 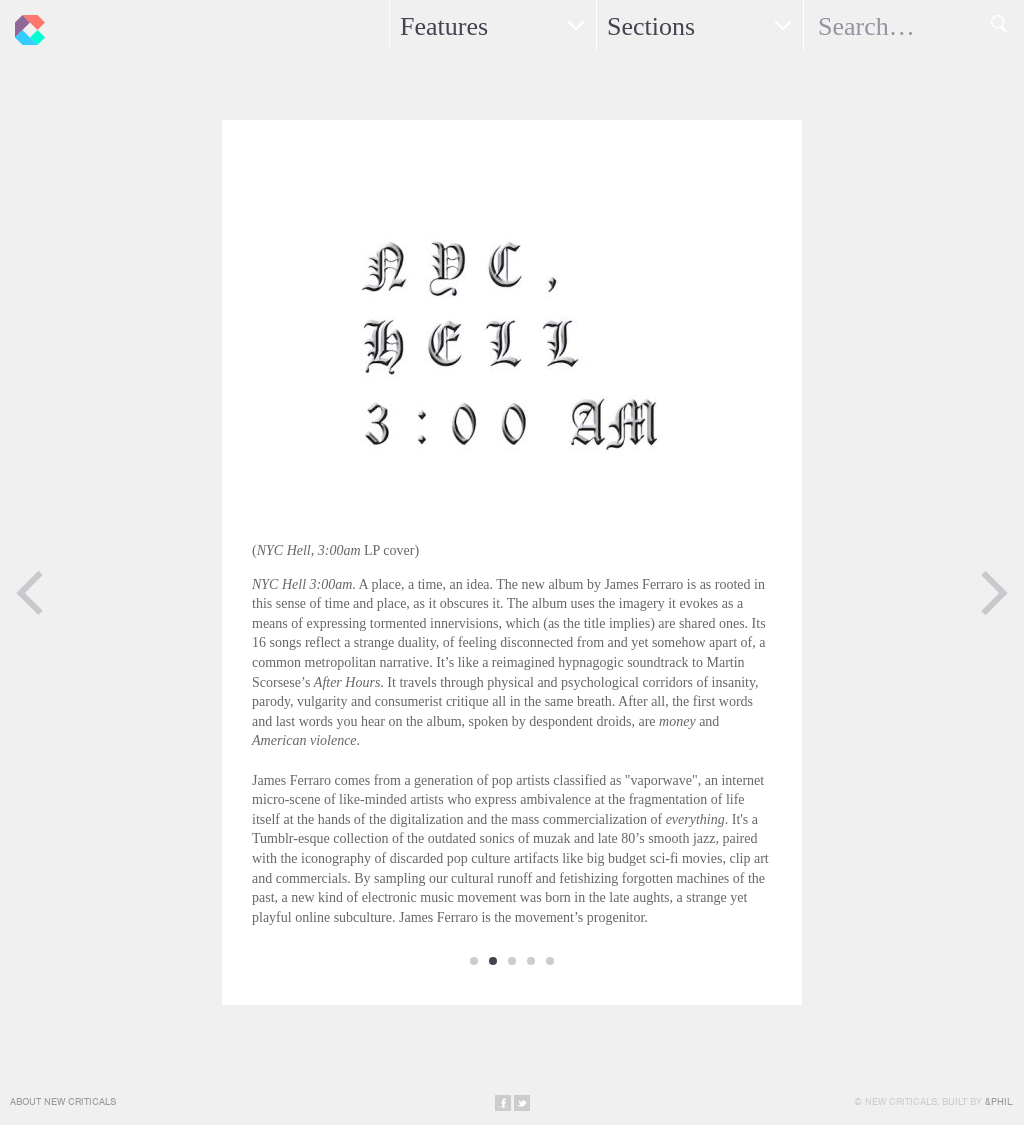 I want to click on Next Page, so click(x=994, y=593).